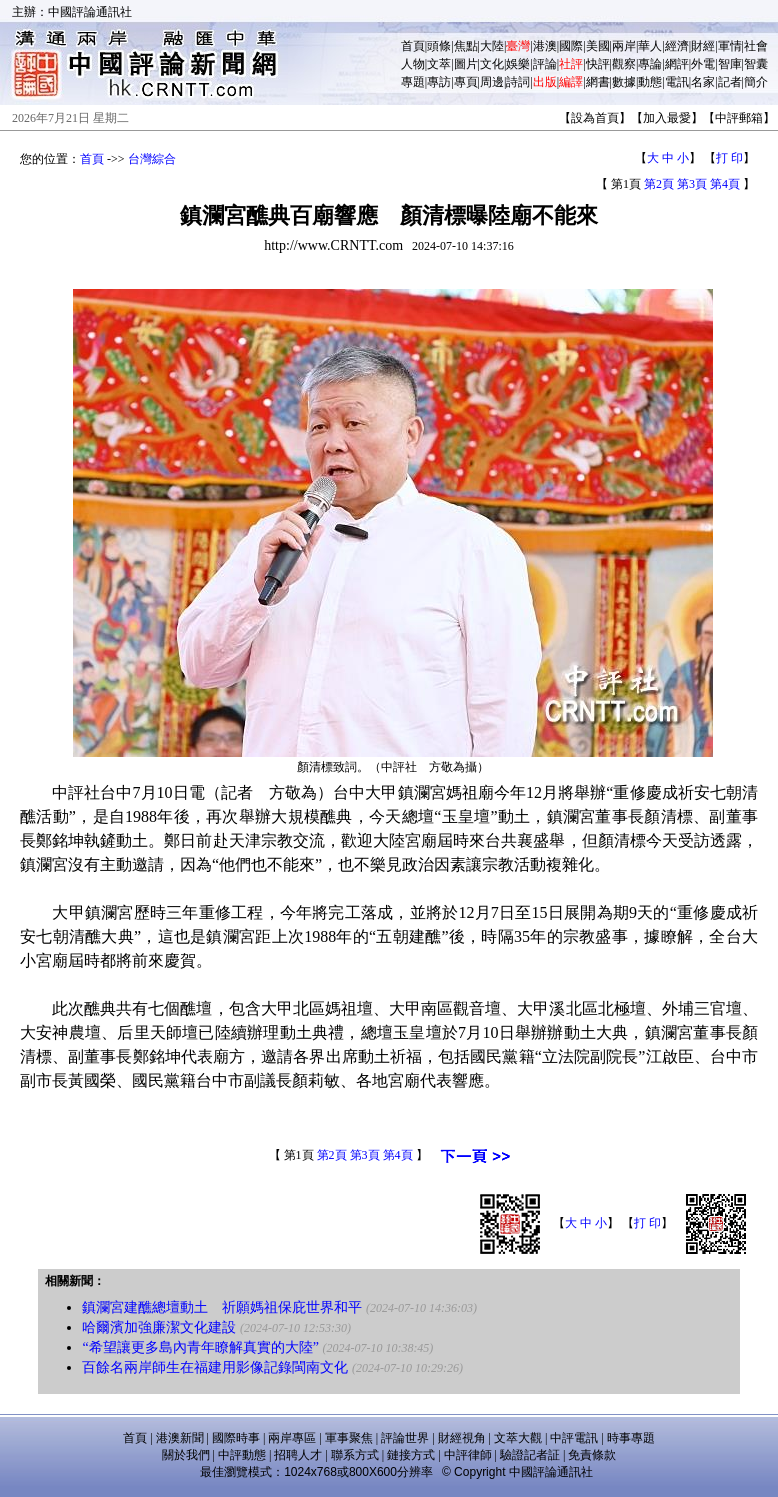 The height and width of the screenshot is (1497, 778). What do you see at coordinates (413, 82) in the screenshot?
I see `專題` at bounding box center [413, 82].